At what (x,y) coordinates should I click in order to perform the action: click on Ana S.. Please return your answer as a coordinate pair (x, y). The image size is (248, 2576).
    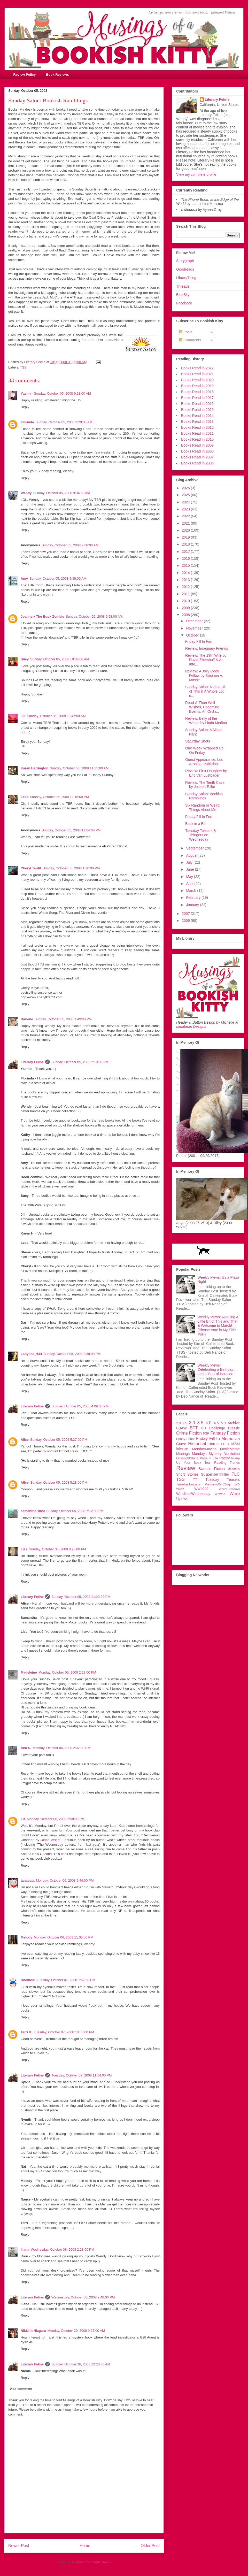
    Looking at the image, I should click on (26, 1748).